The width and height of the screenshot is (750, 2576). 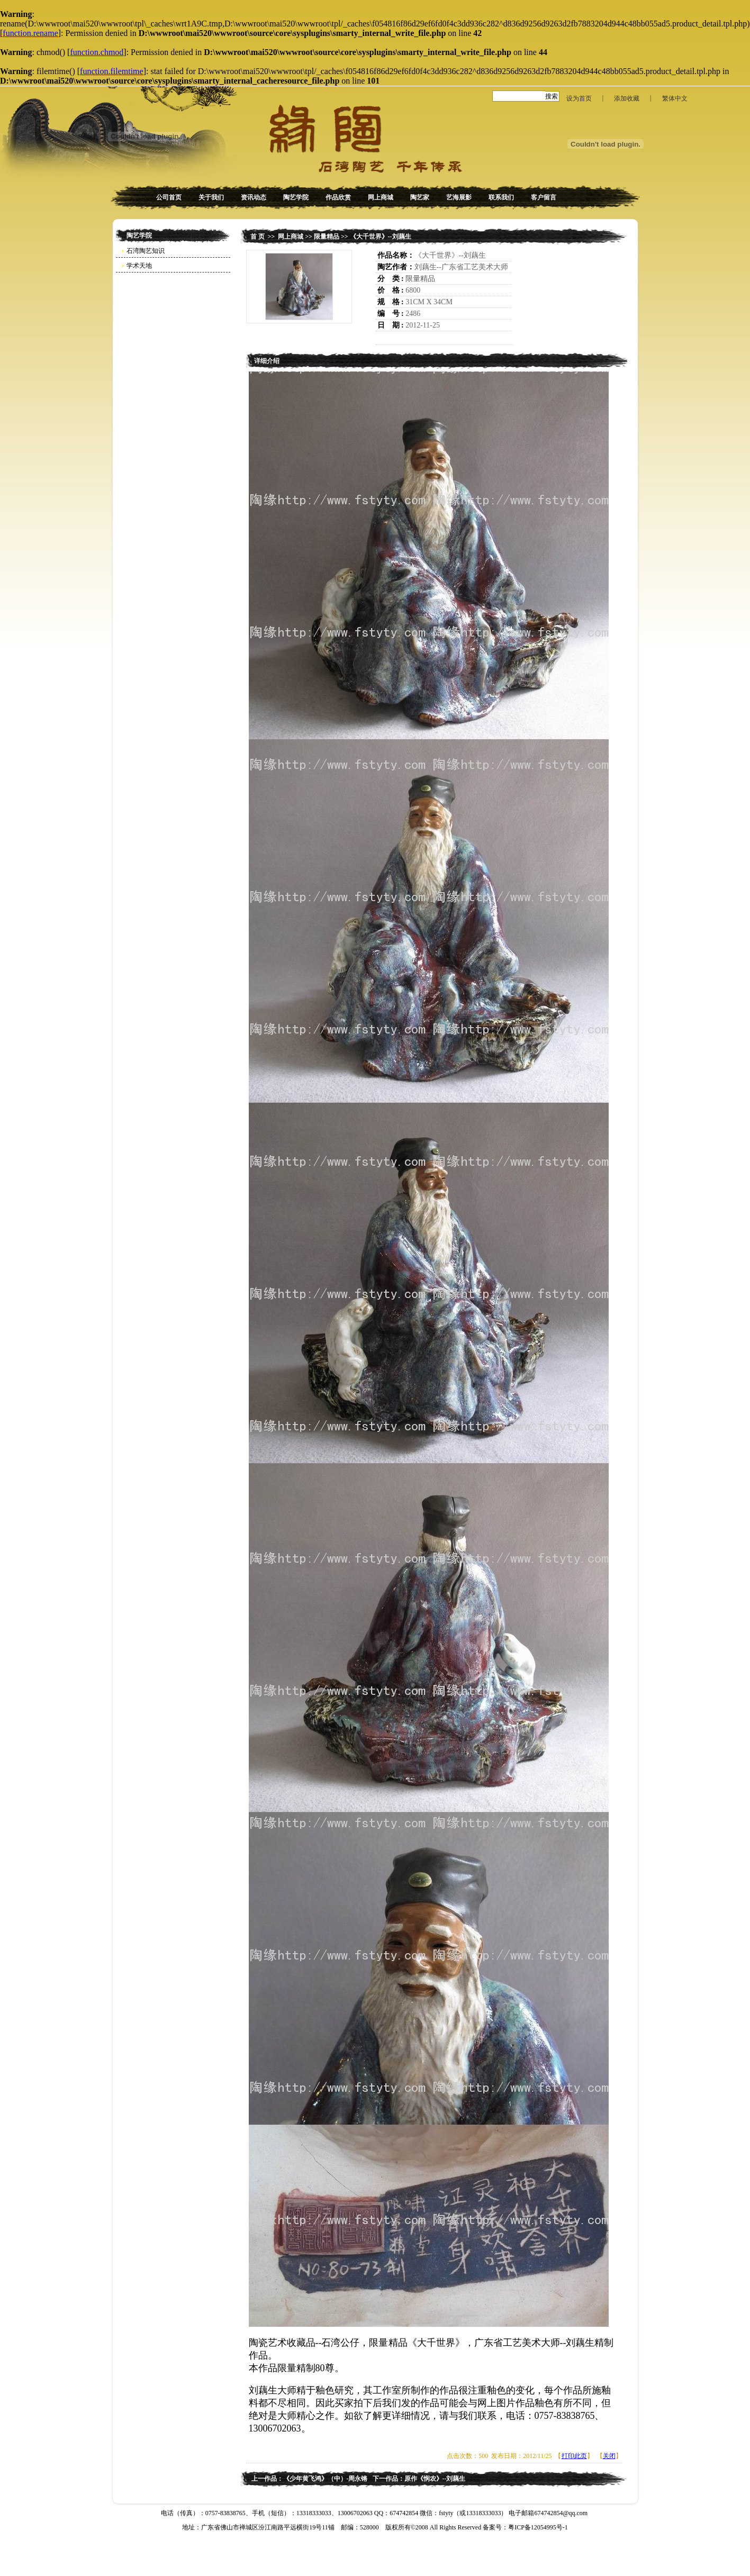 What do you see at coordinates (296, 197) in the screenshot?
I see `陶艺学院` at bounding box center [296, 197].